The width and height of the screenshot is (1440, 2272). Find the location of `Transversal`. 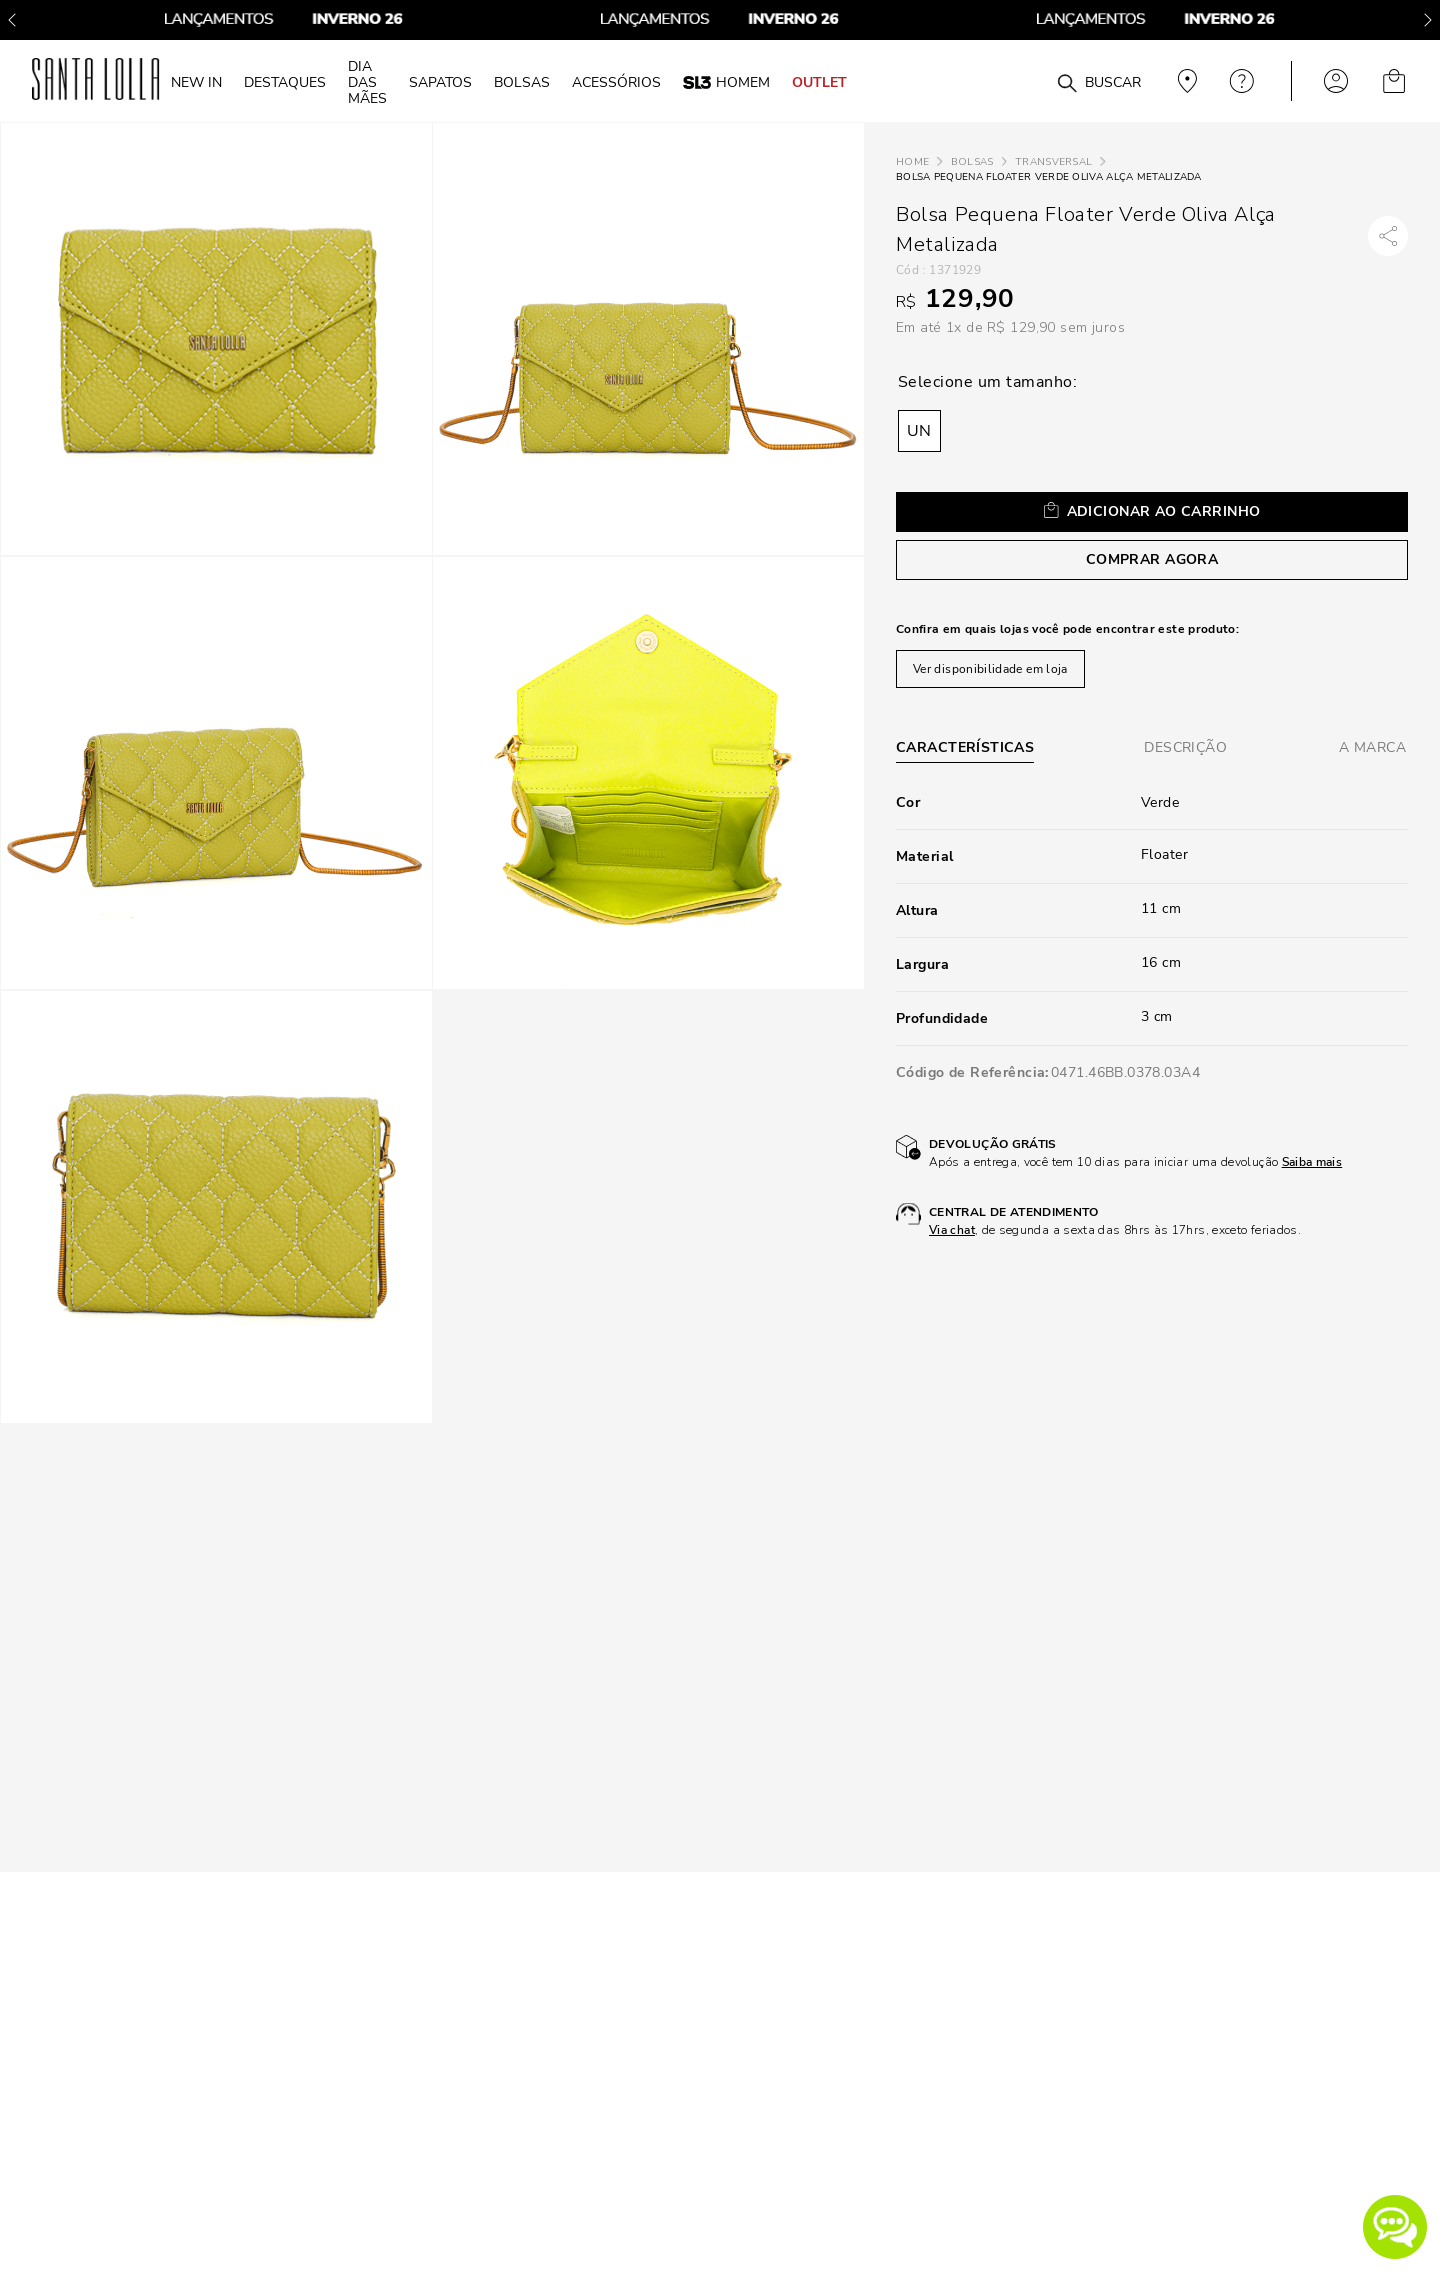

Transversal is located at coordinates (1053, 162).